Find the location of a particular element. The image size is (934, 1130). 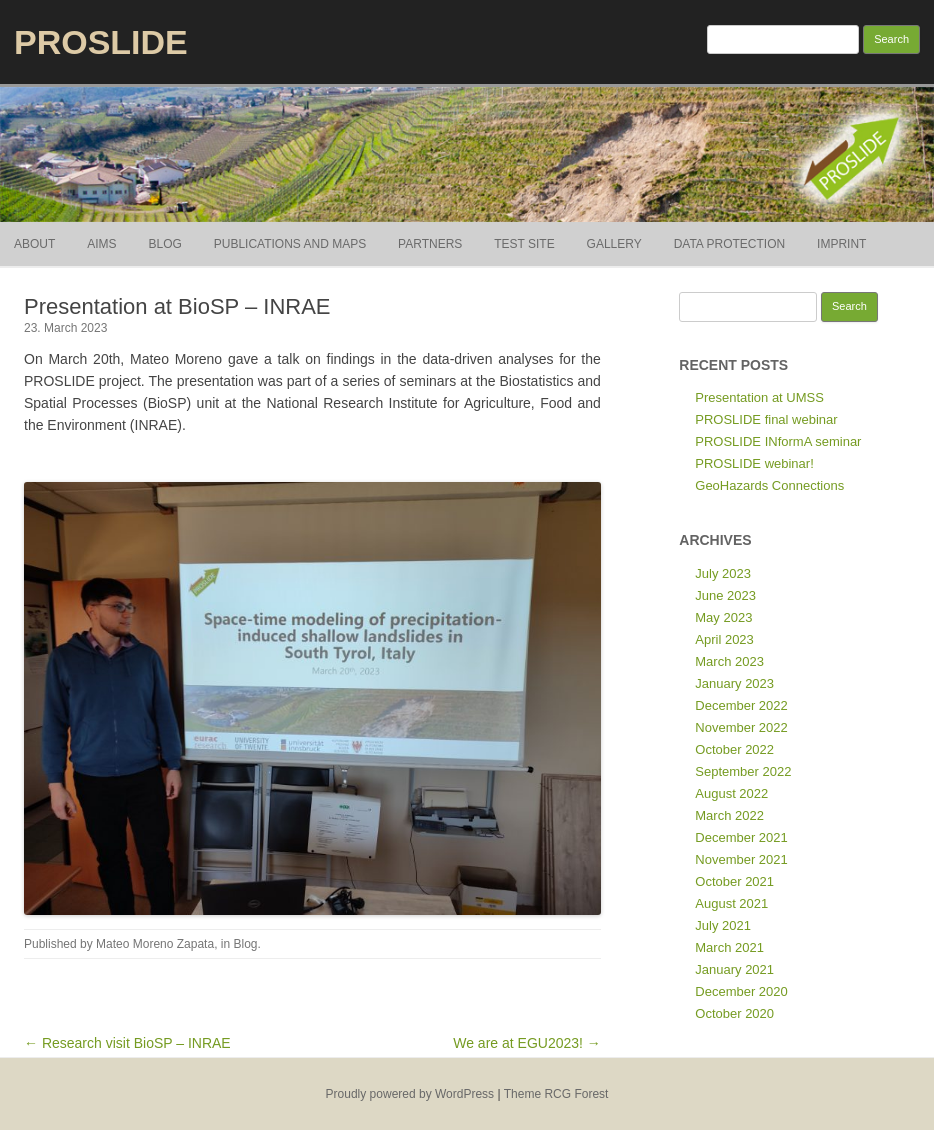

August 2022 is located at coordinates (731, 793).